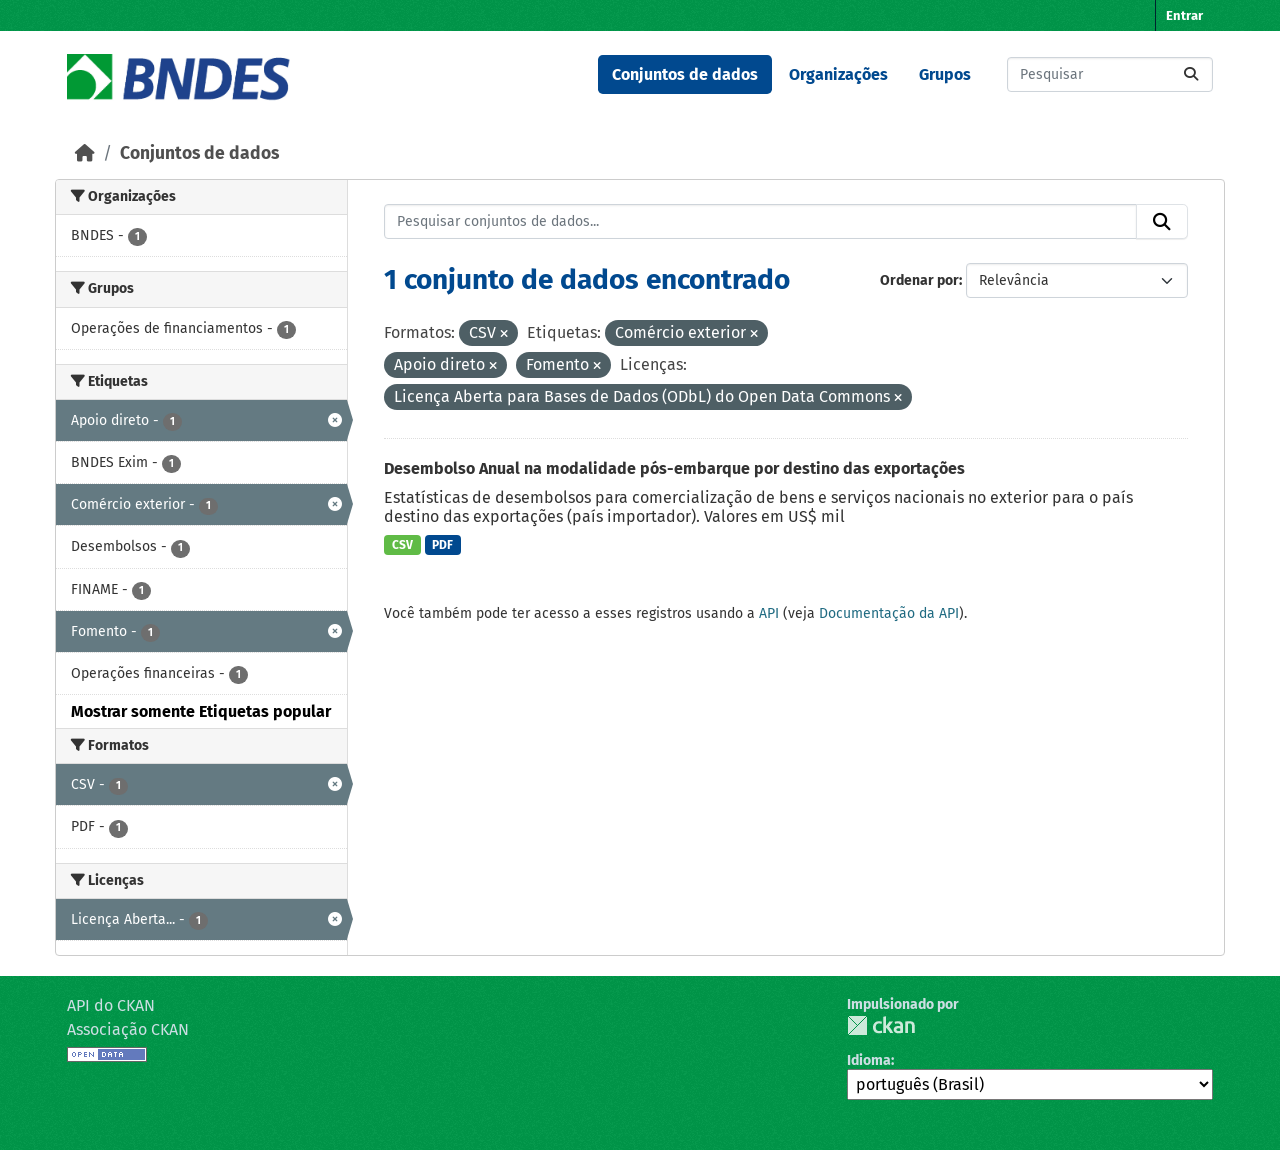  I want to click on Conjuntos de dados, so click(685, 74).